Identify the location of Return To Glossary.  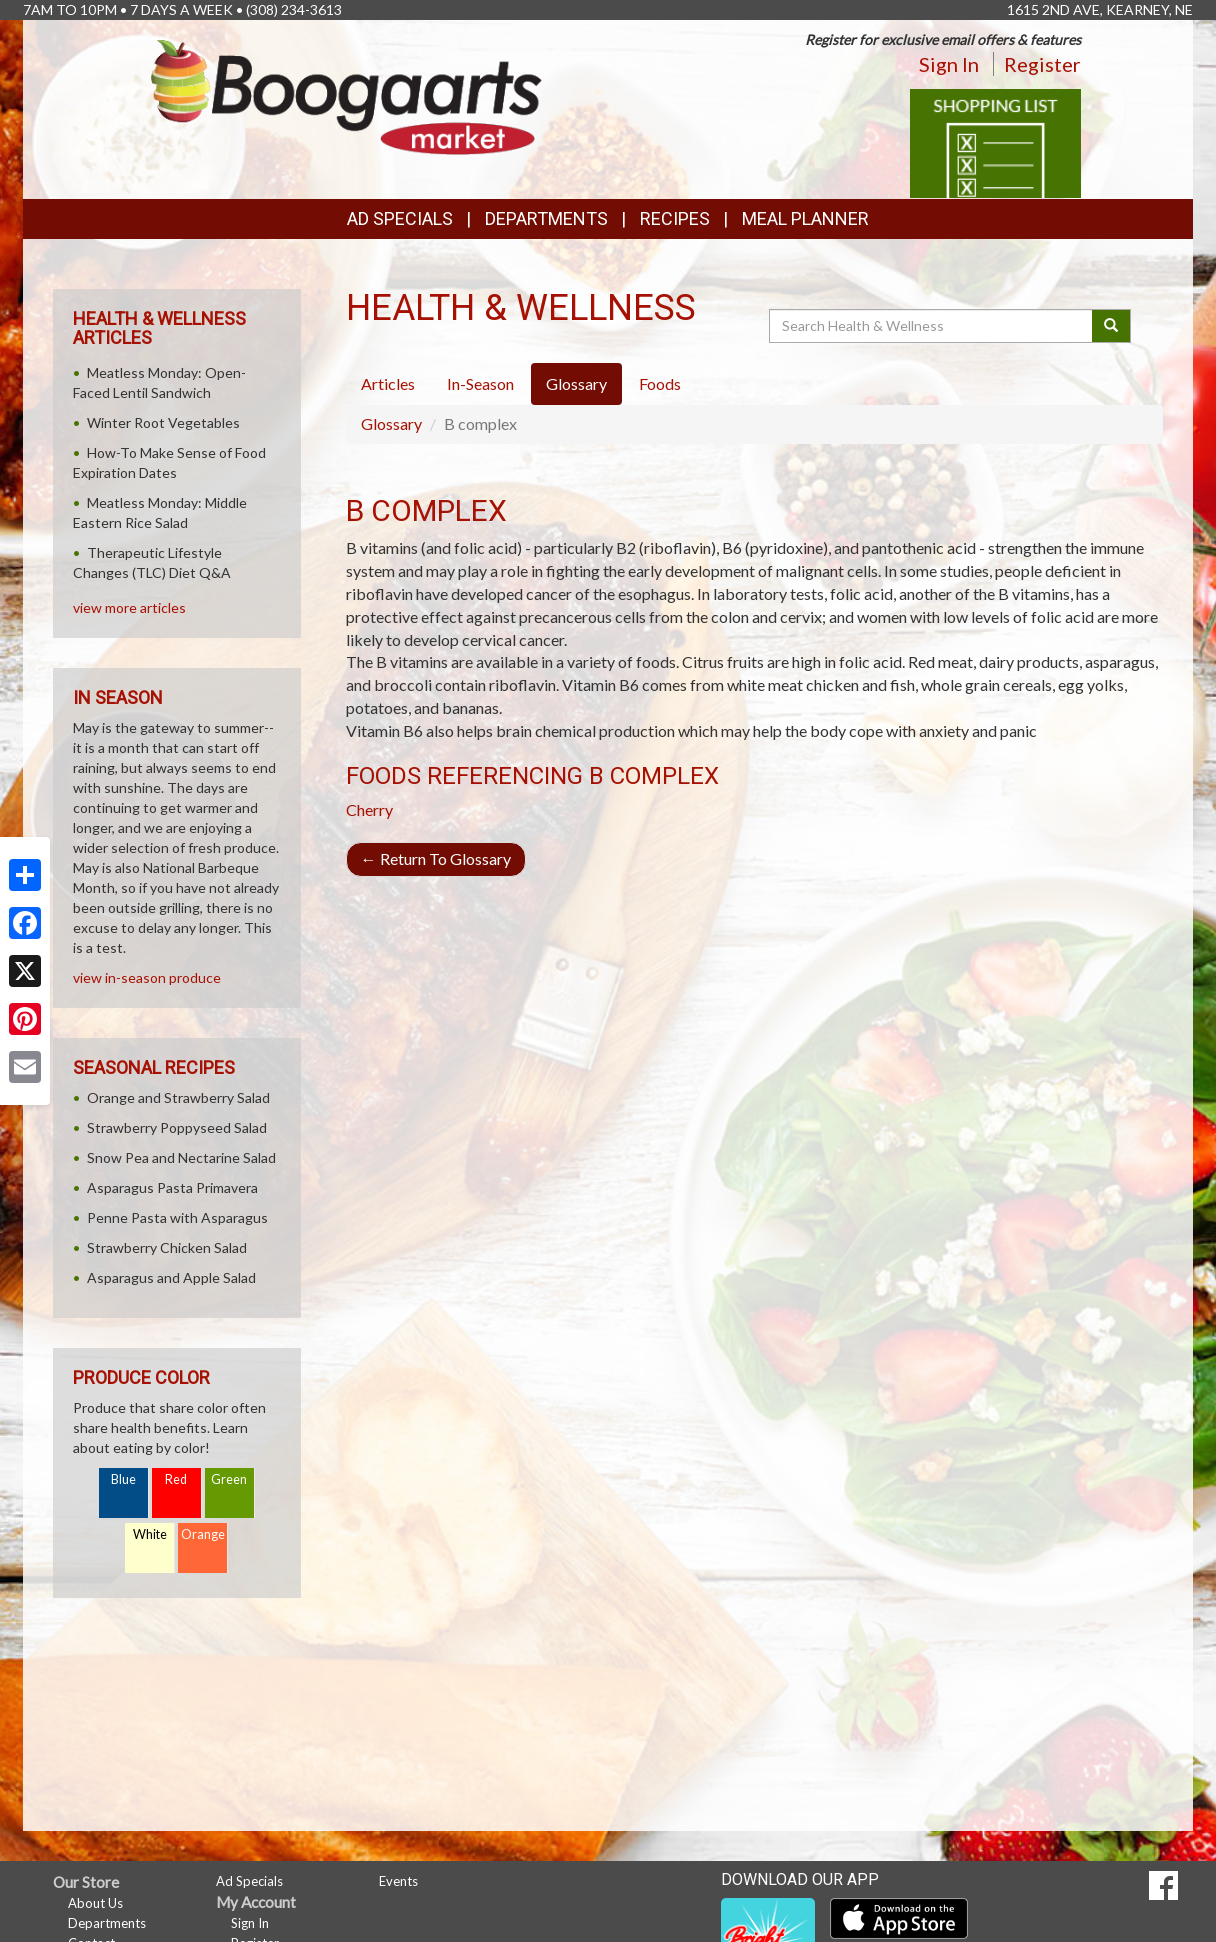
(436, 858).